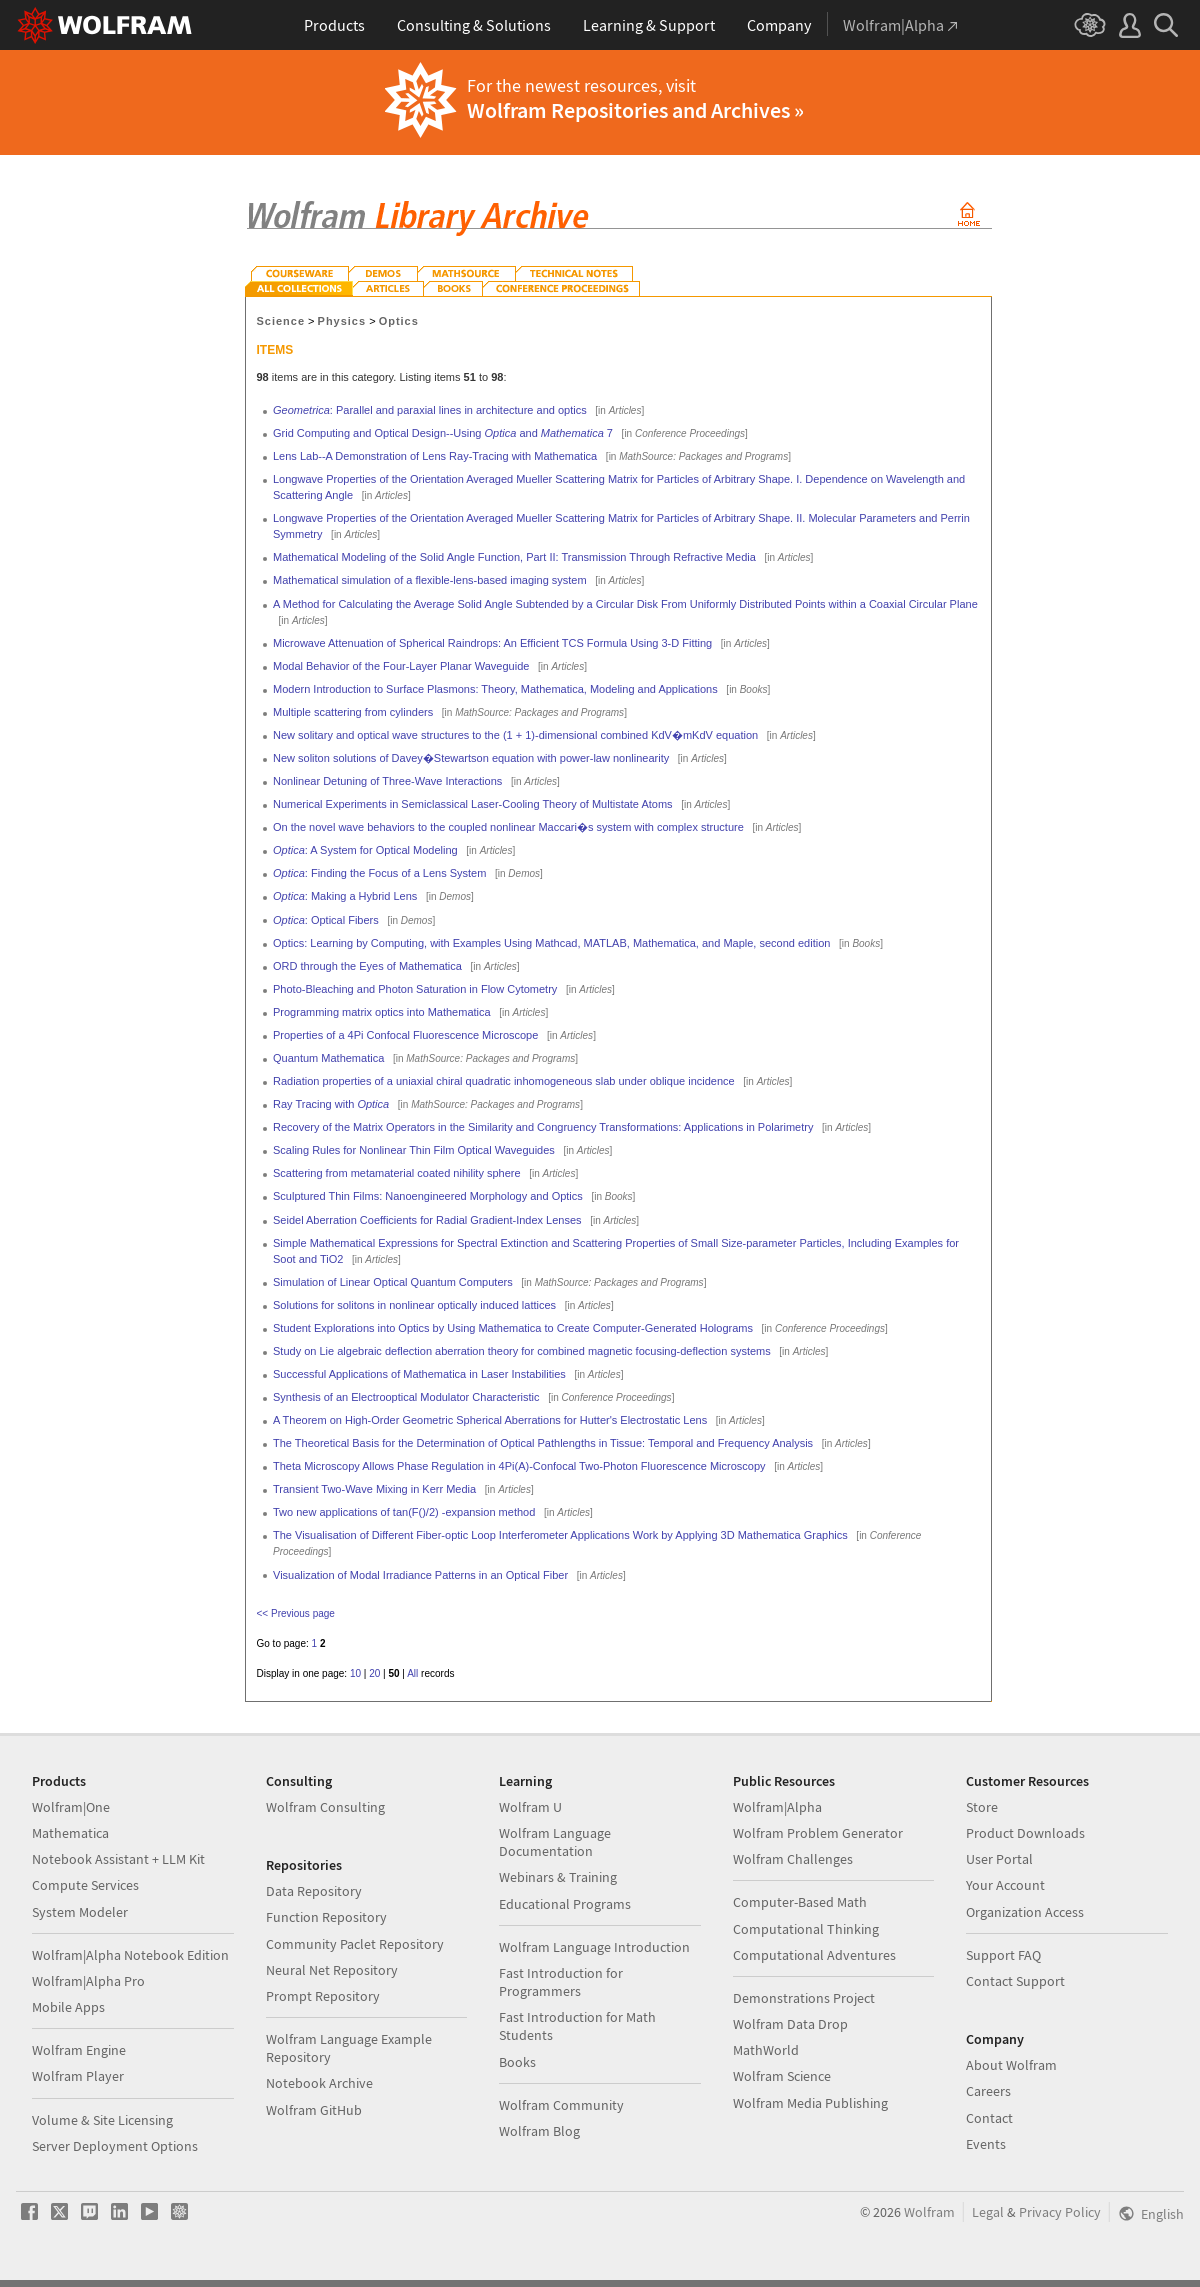 The height and width of the screenshot is (2287, 1200). Describe the element at coordinates (393, 1282) in the screenshot. I see `Simulation of Linear Optical Quantum Computers` at that location.